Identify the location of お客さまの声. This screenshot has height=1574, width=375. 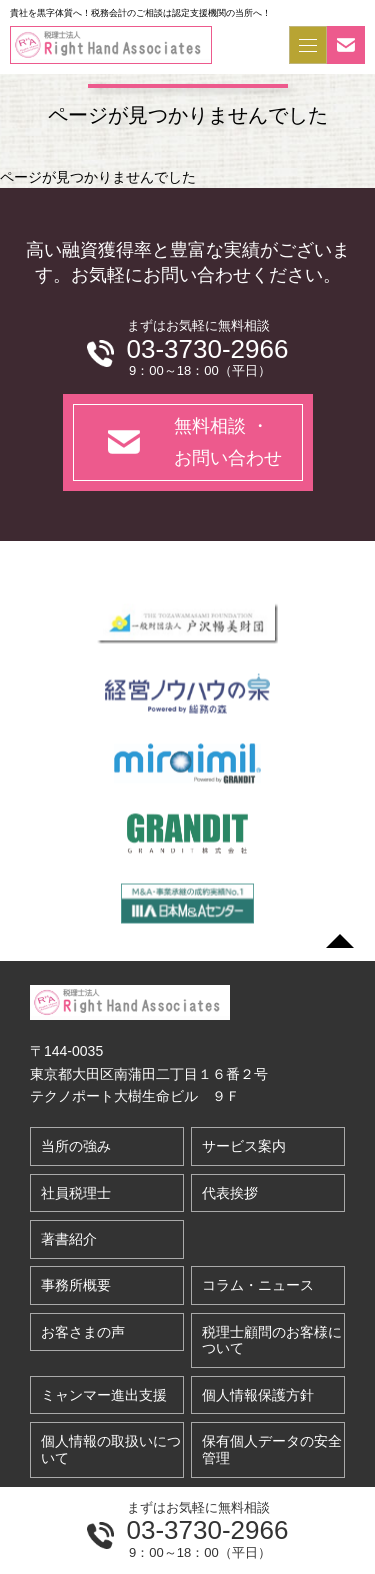
(83, 1332).